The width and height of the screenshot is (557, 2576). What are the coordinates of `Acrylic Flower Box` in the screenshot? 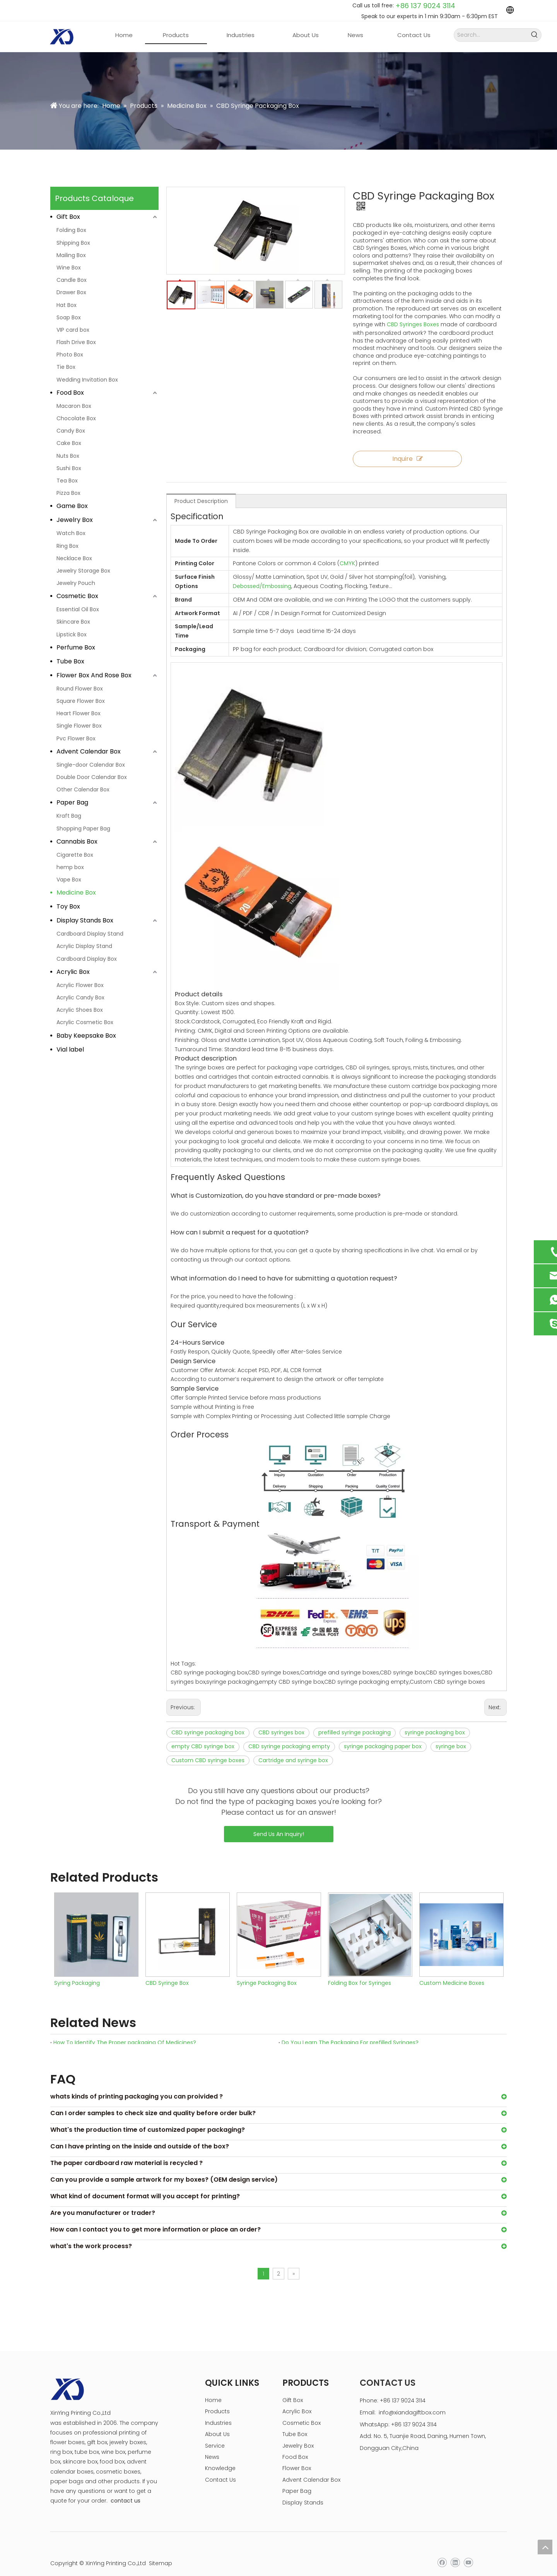 It's located at (80, 985).